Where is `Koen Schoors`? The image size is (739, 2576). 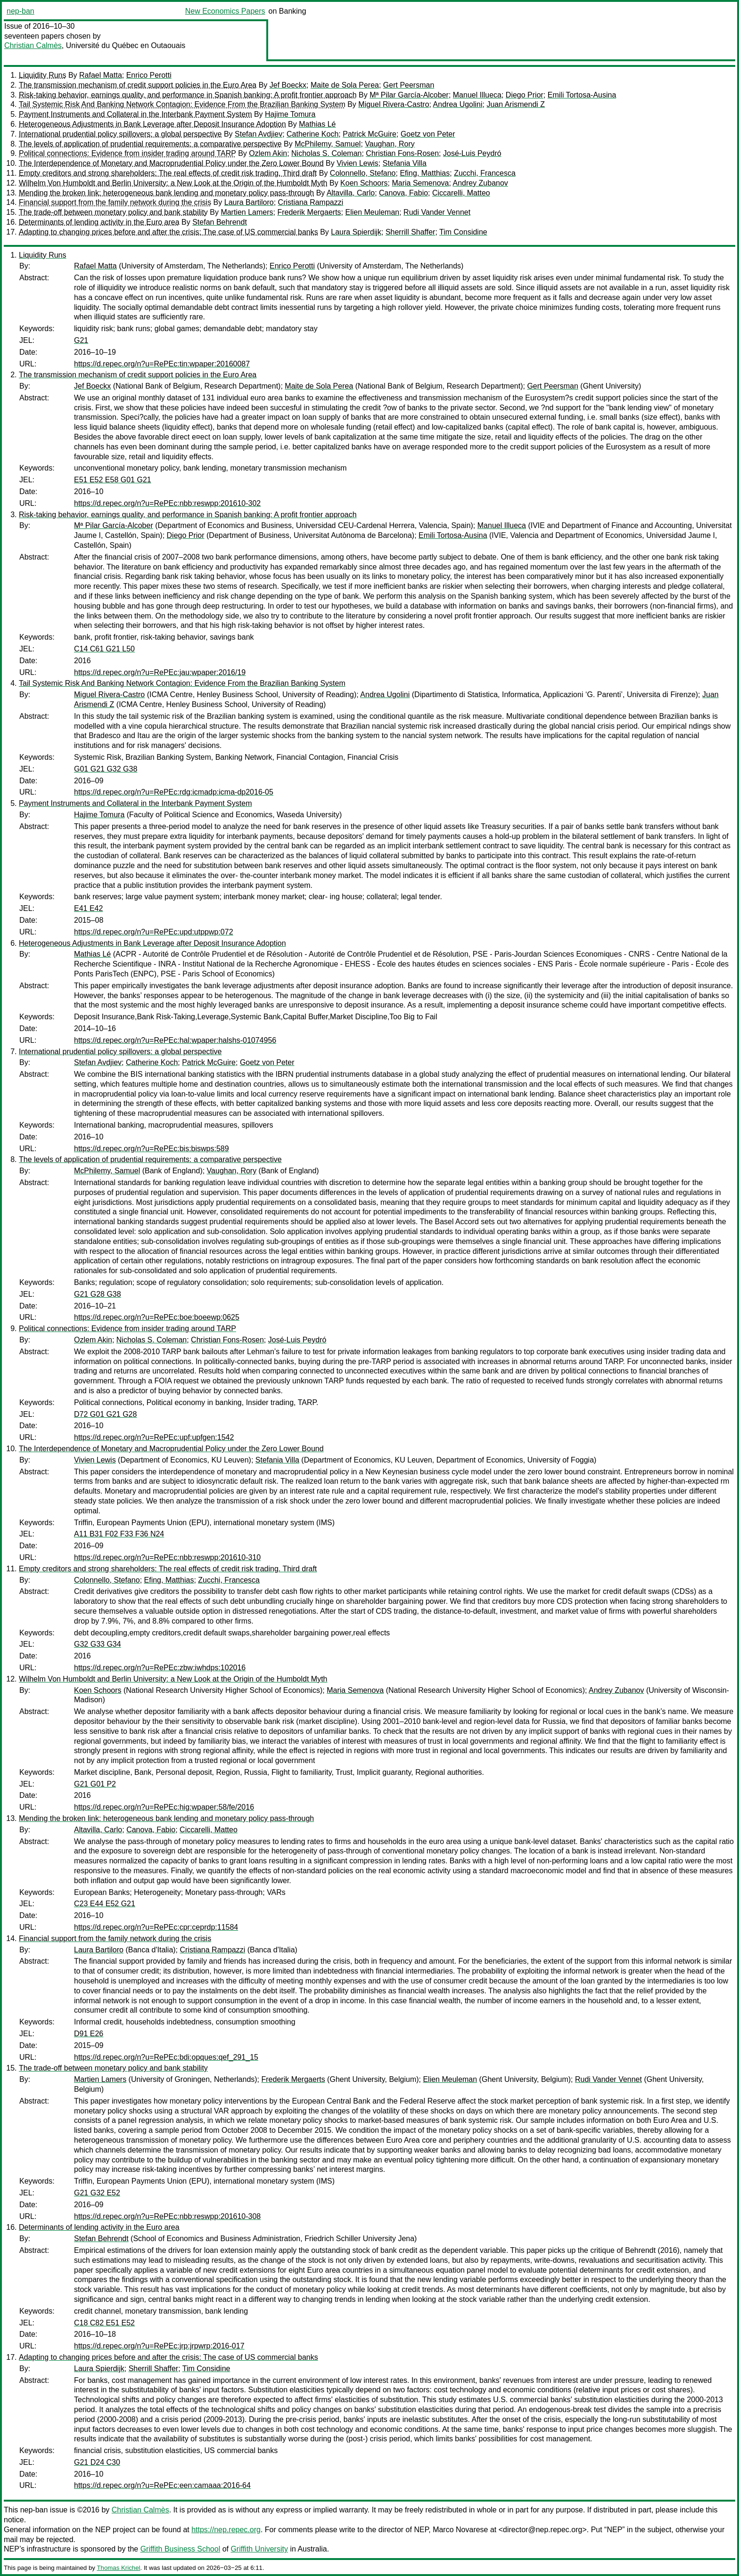
Koen Schoors is located at coordinates (364, 183).